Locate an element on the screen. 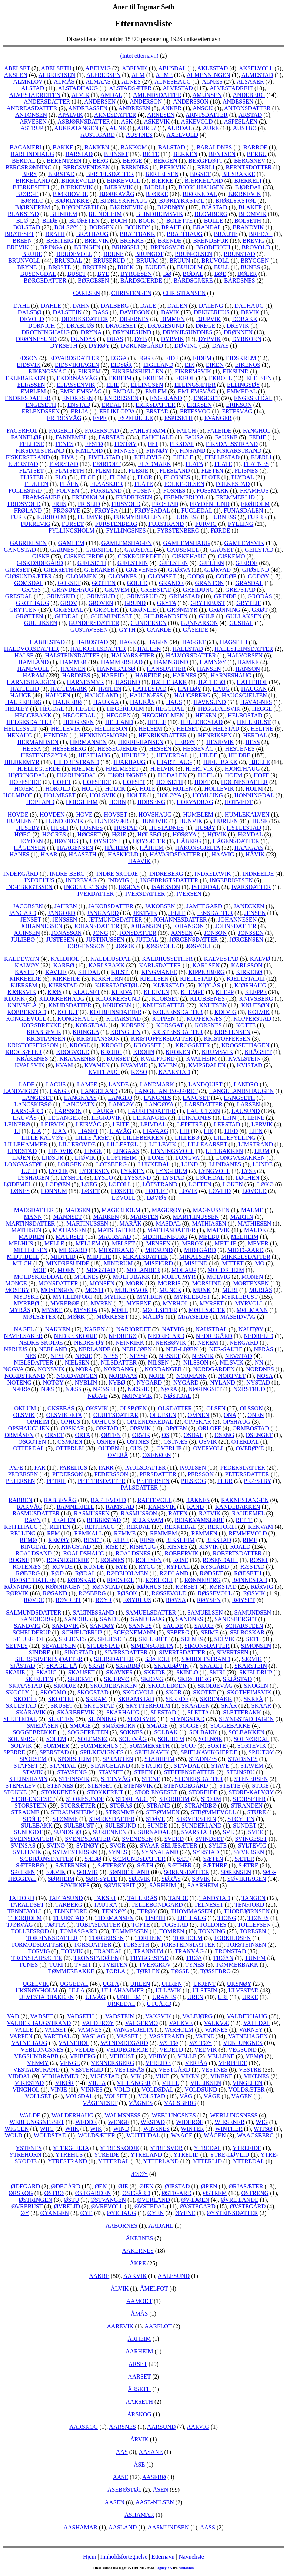  FREDHOLM is located at coordinates (88, 497).